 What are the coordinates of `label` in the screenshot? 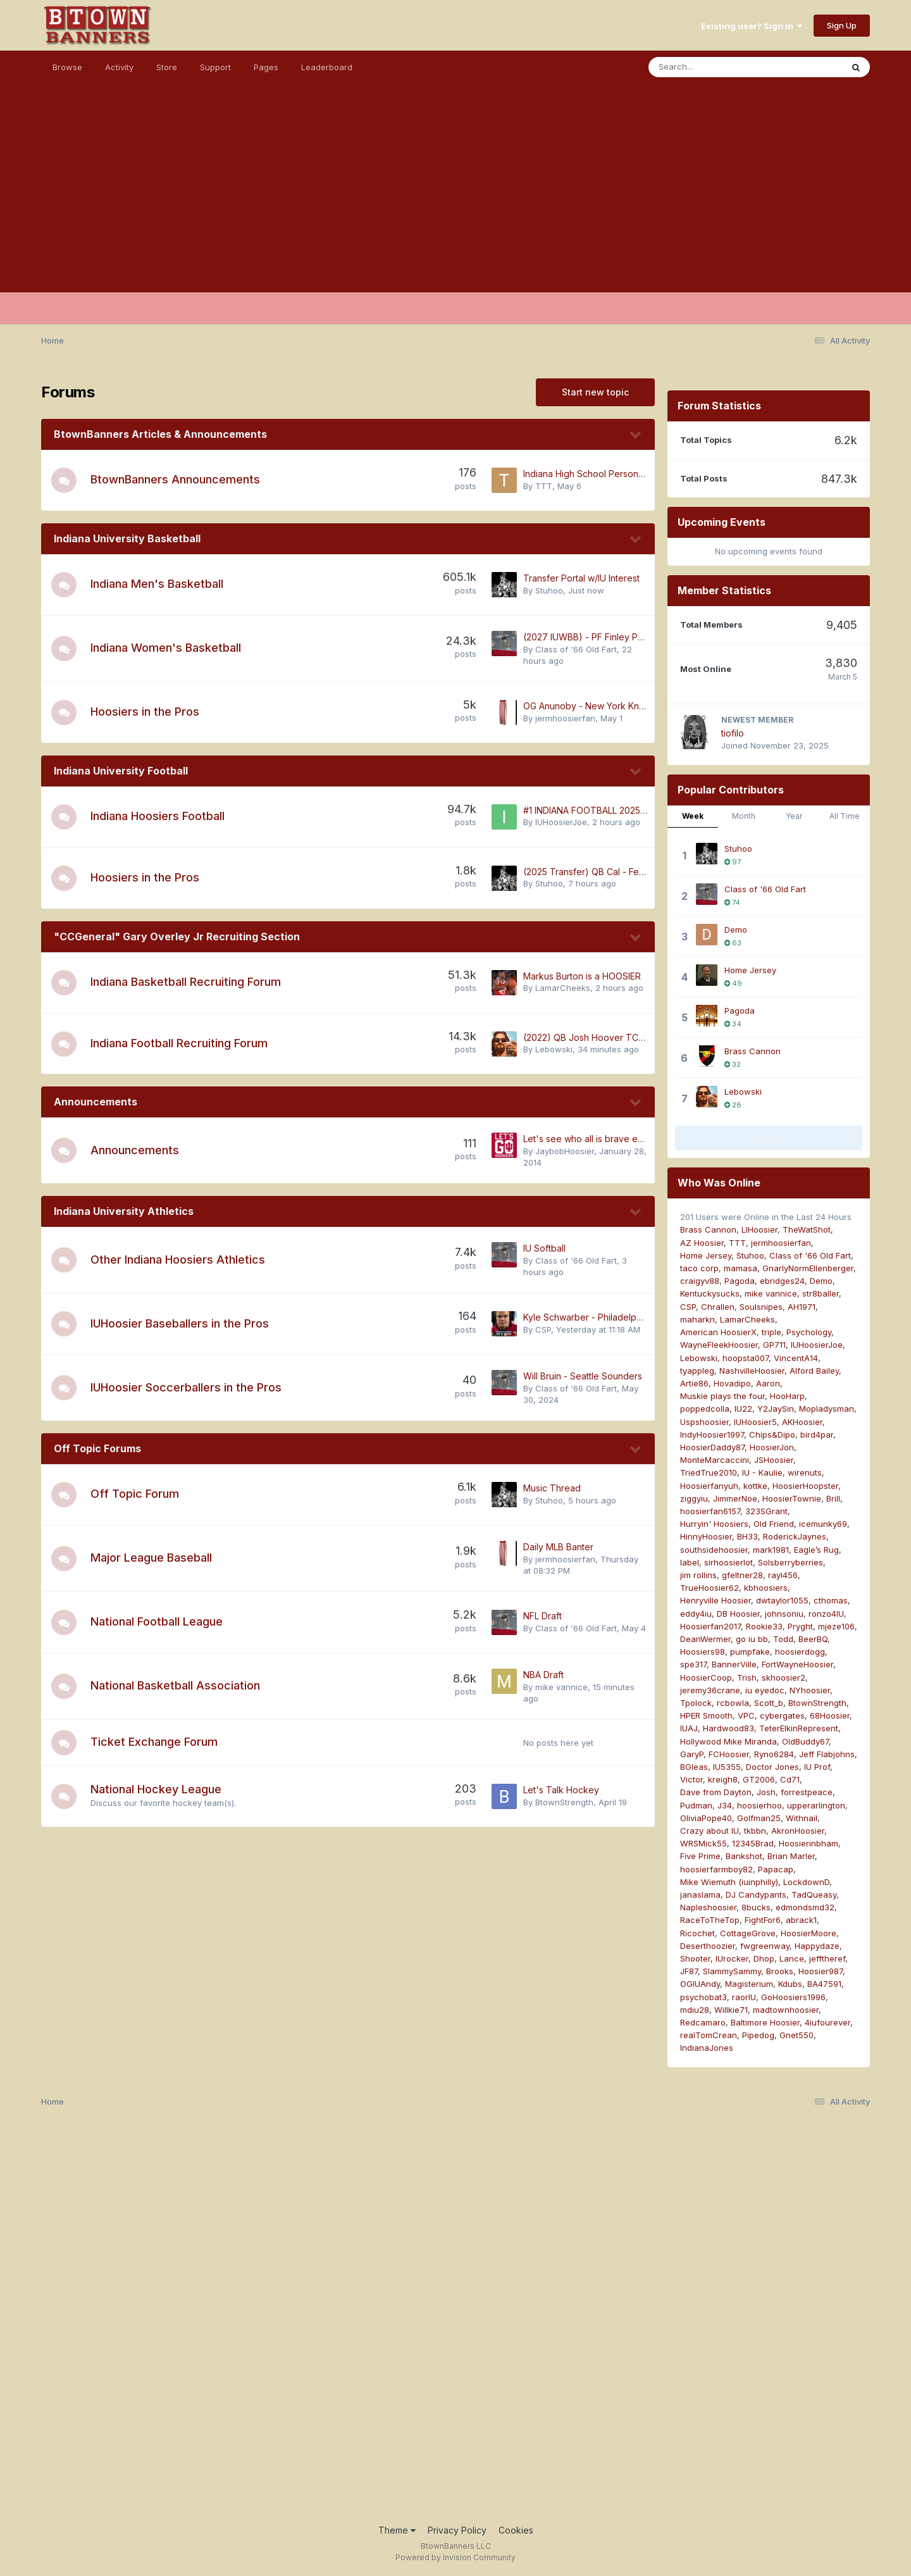 It's located at (689, 1562).